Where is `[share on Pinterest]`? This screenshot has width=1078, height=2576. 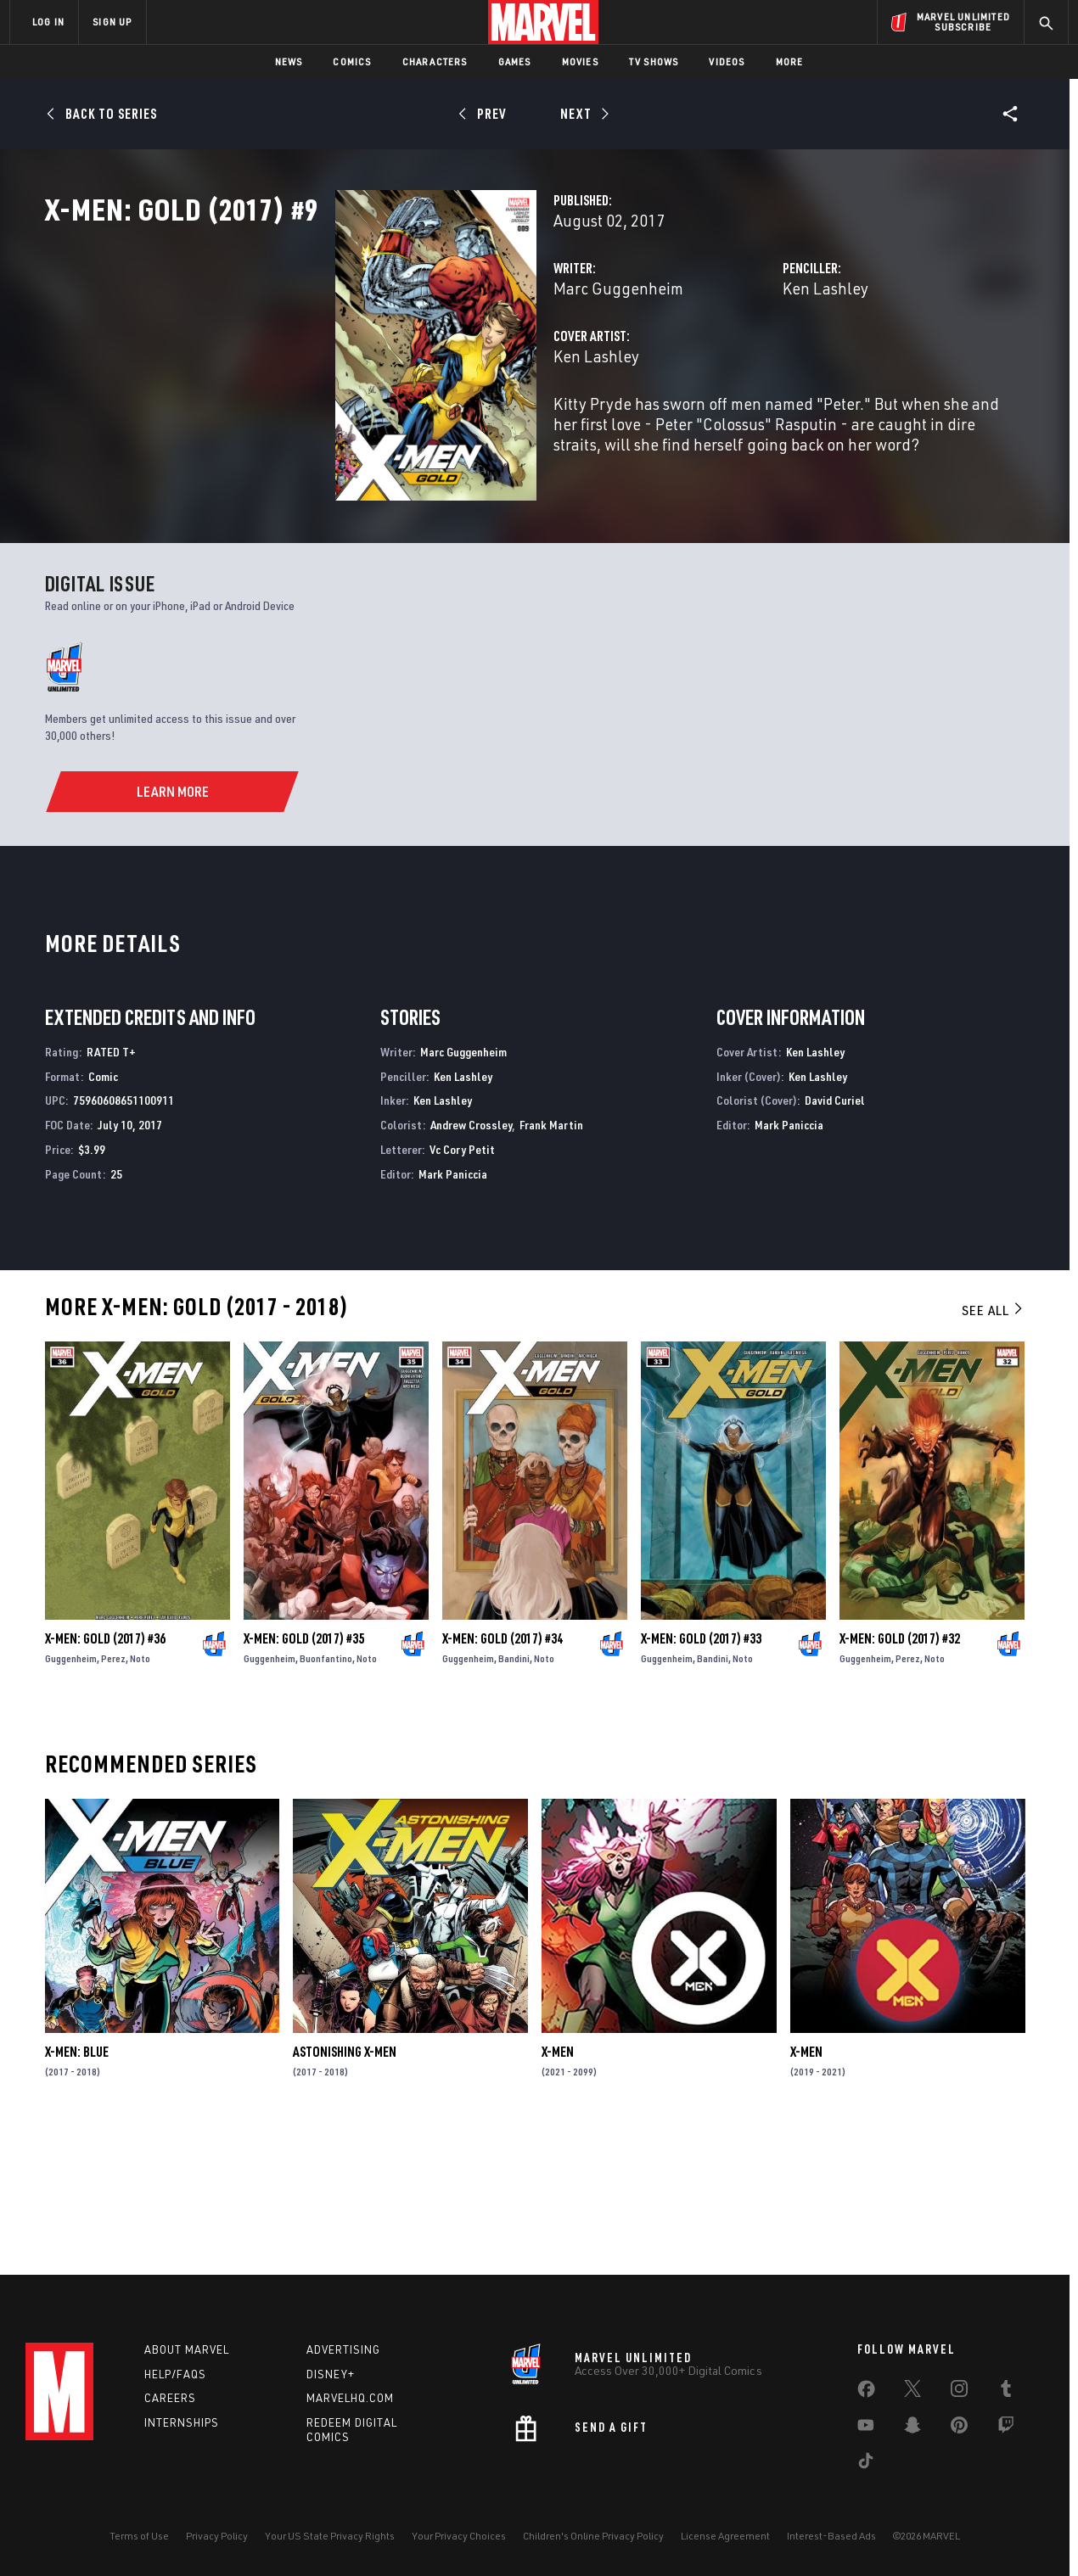 [share on Pinterest] is located at coordinates (959, 2428).